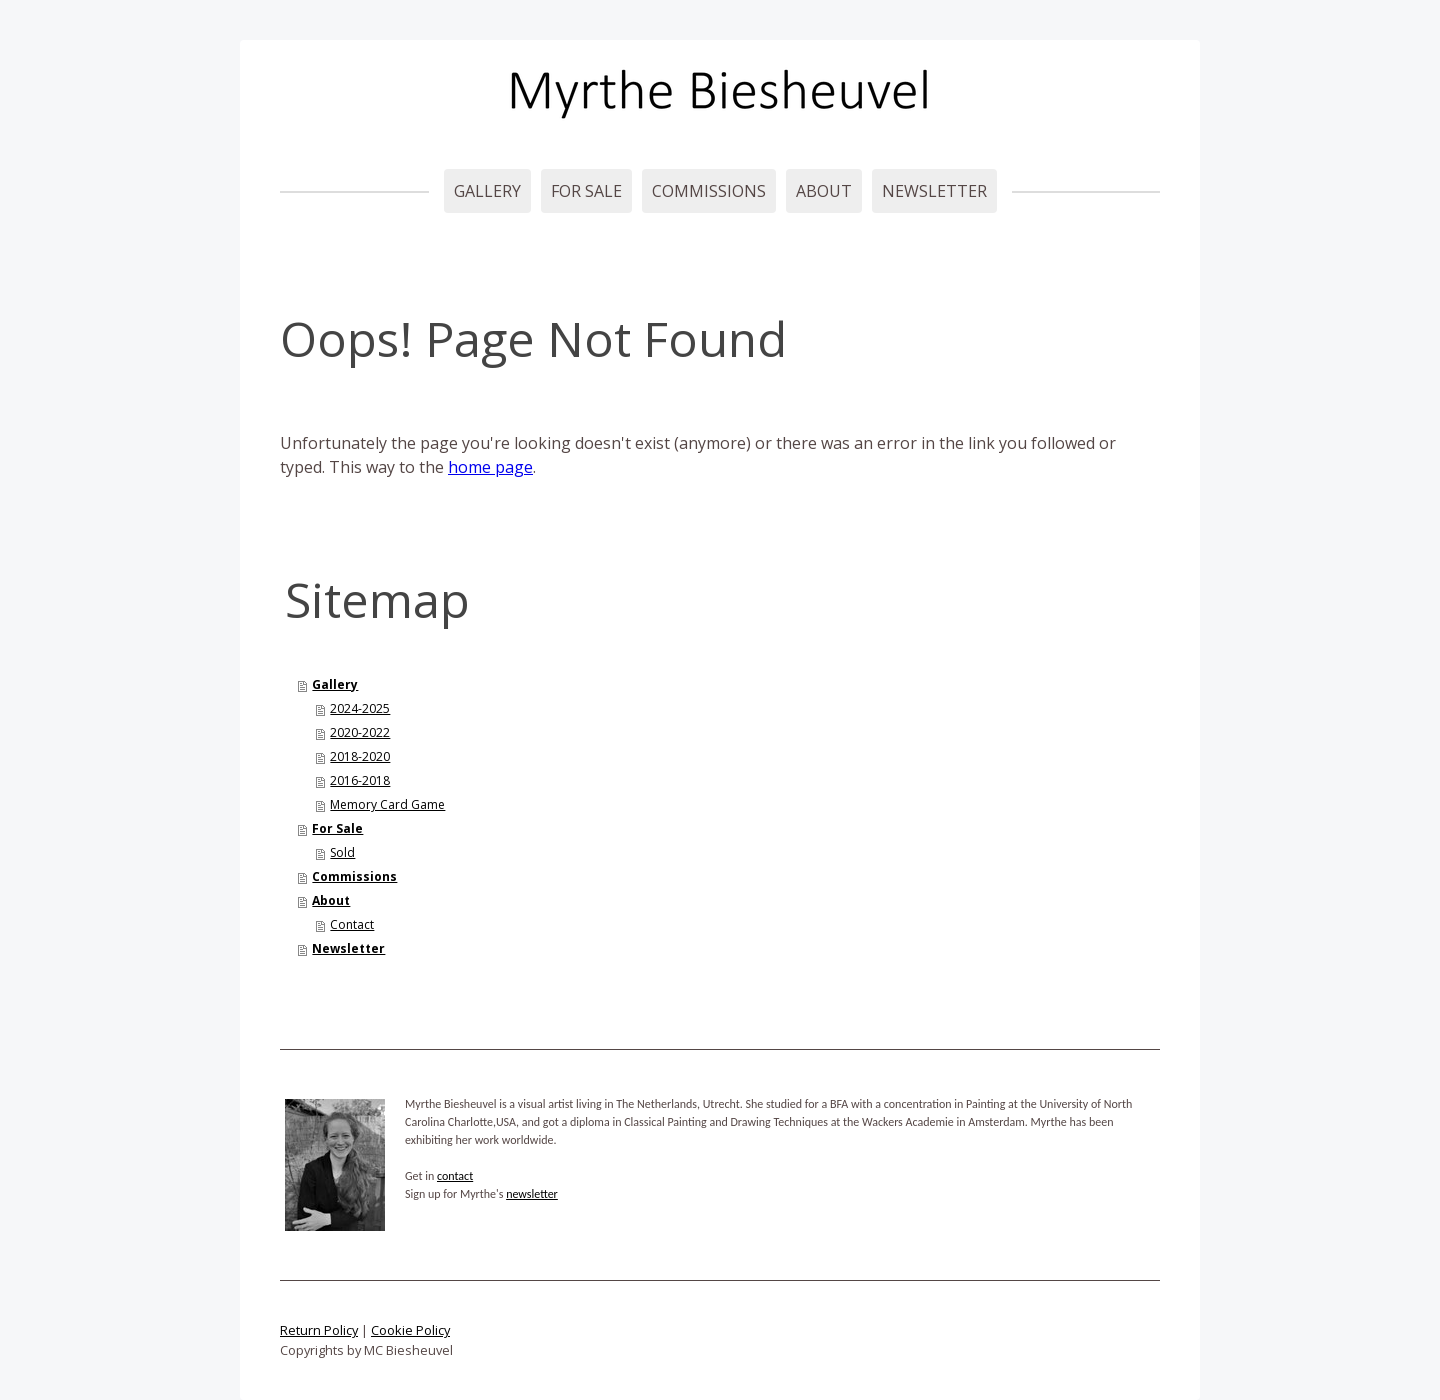  Describe the element at coordinates (319, 1330) in the screenshot. I see `Return Policy` at that location.